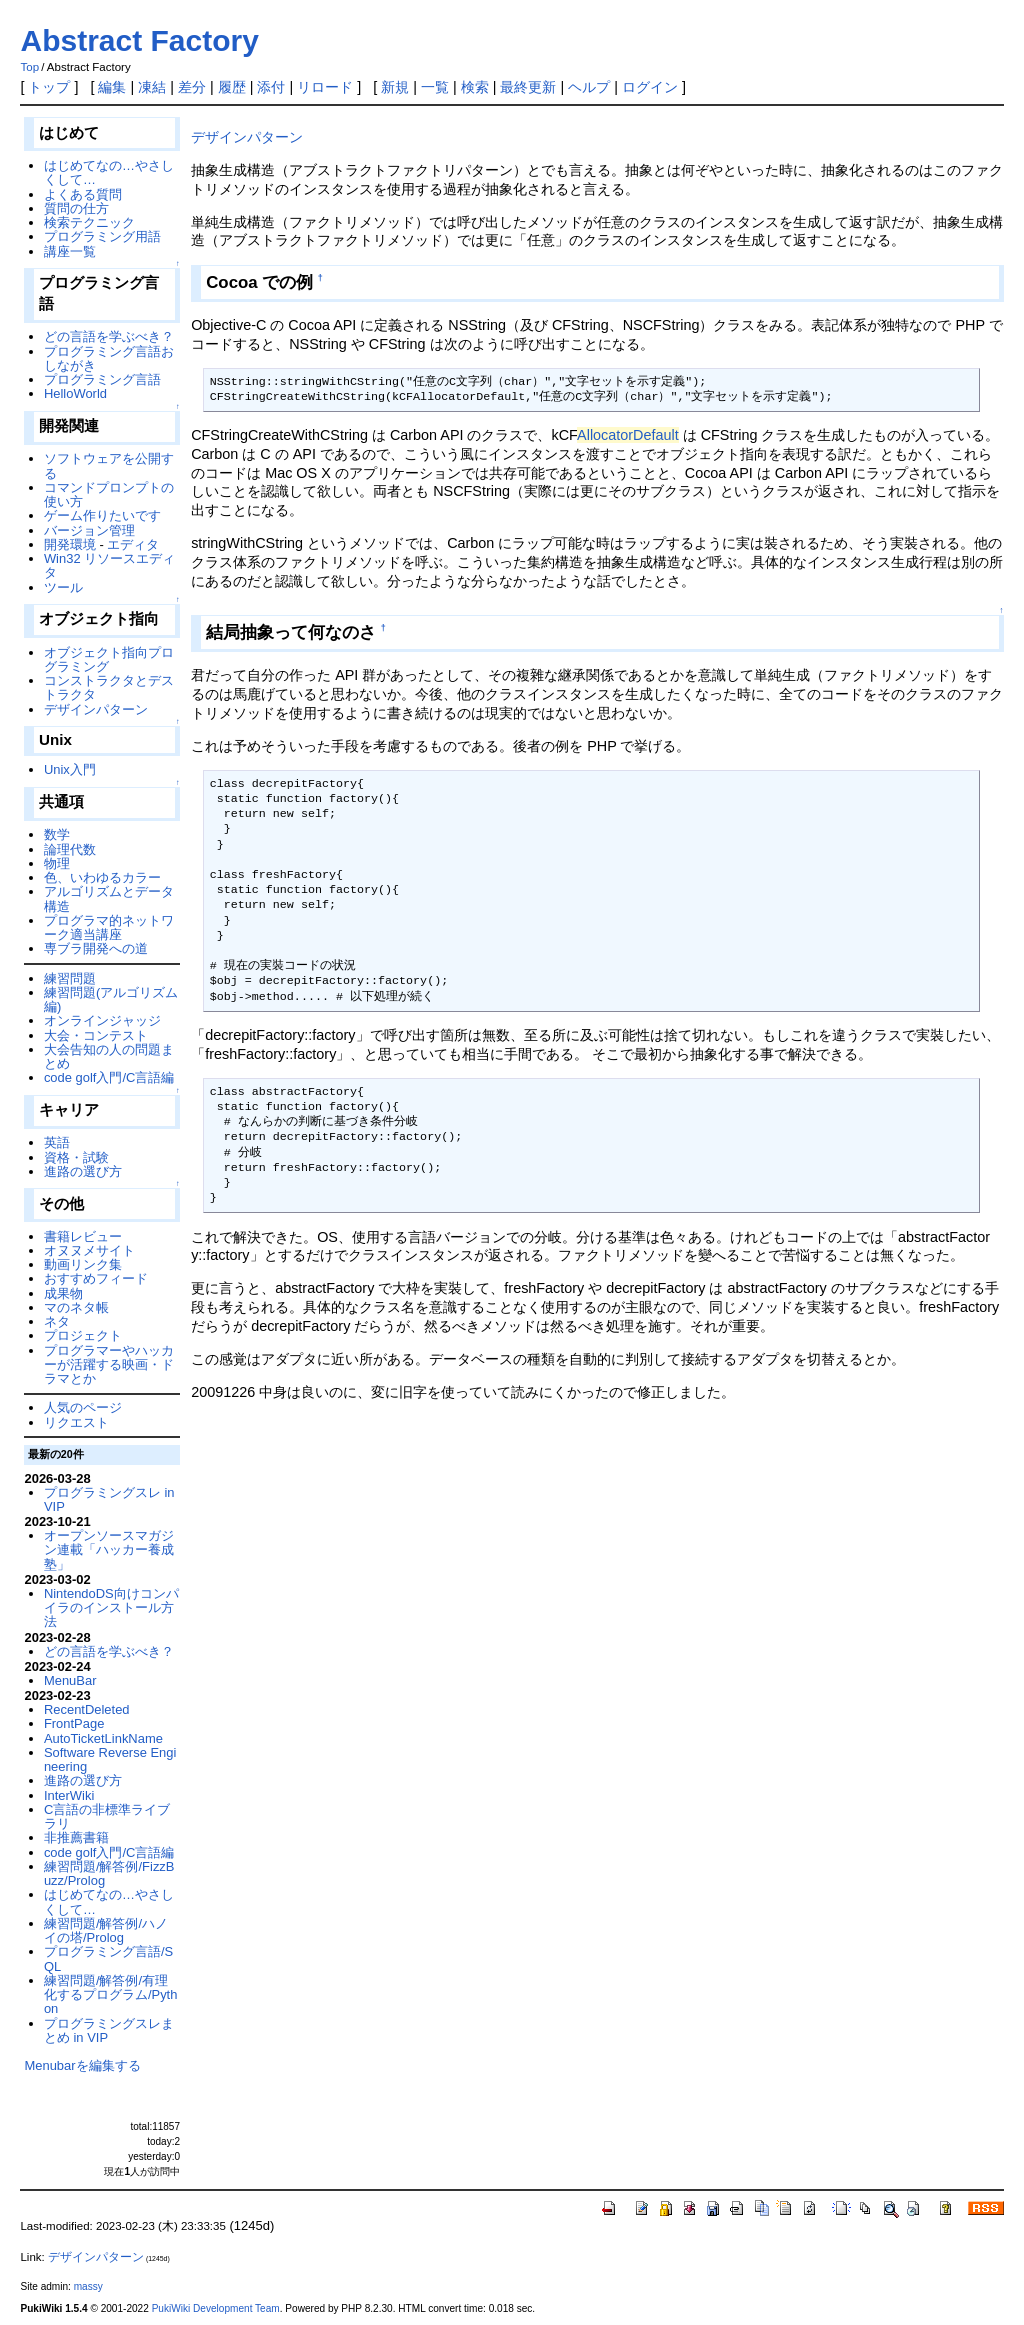  What do you see at coordinates (528, 87) in the screenshot?
I see `最終更新` at bounding box center [528, 87].